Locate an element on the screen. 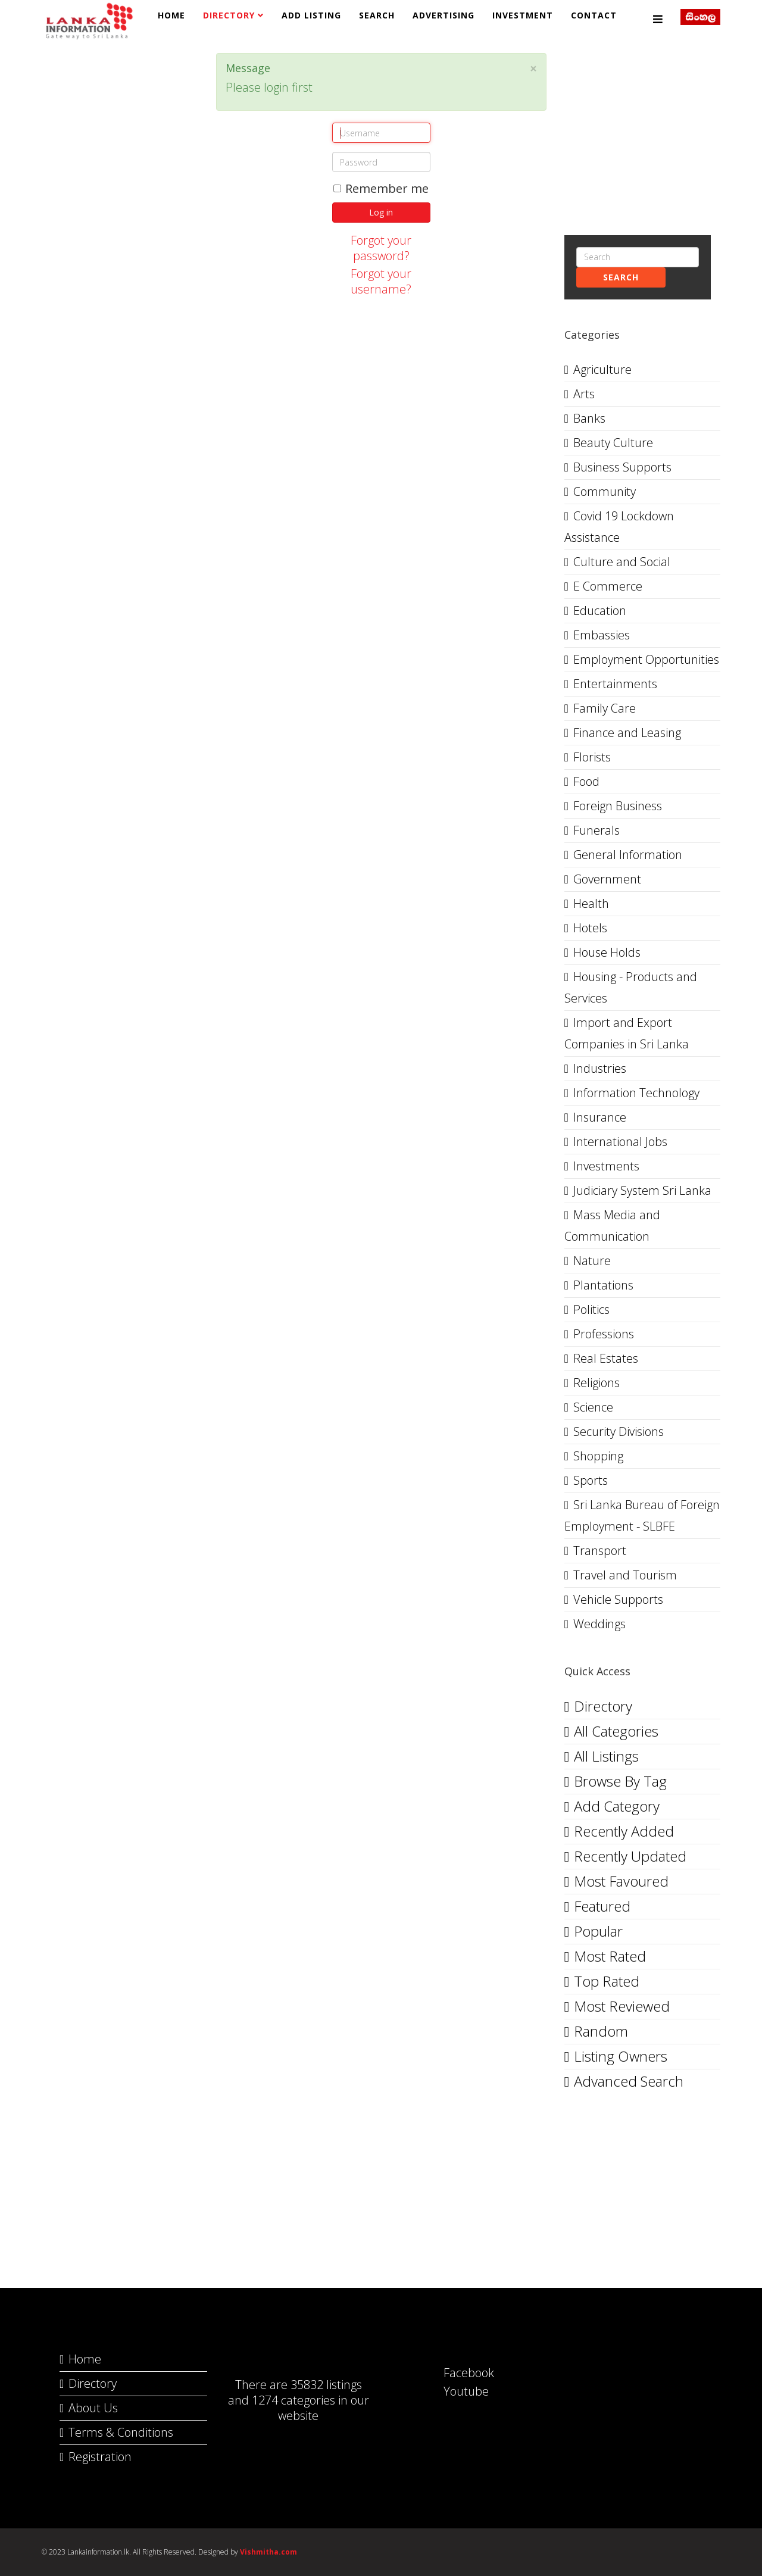 The height and width of the screenshot is (2576, 762). Education is located at coordinates (599, 610).